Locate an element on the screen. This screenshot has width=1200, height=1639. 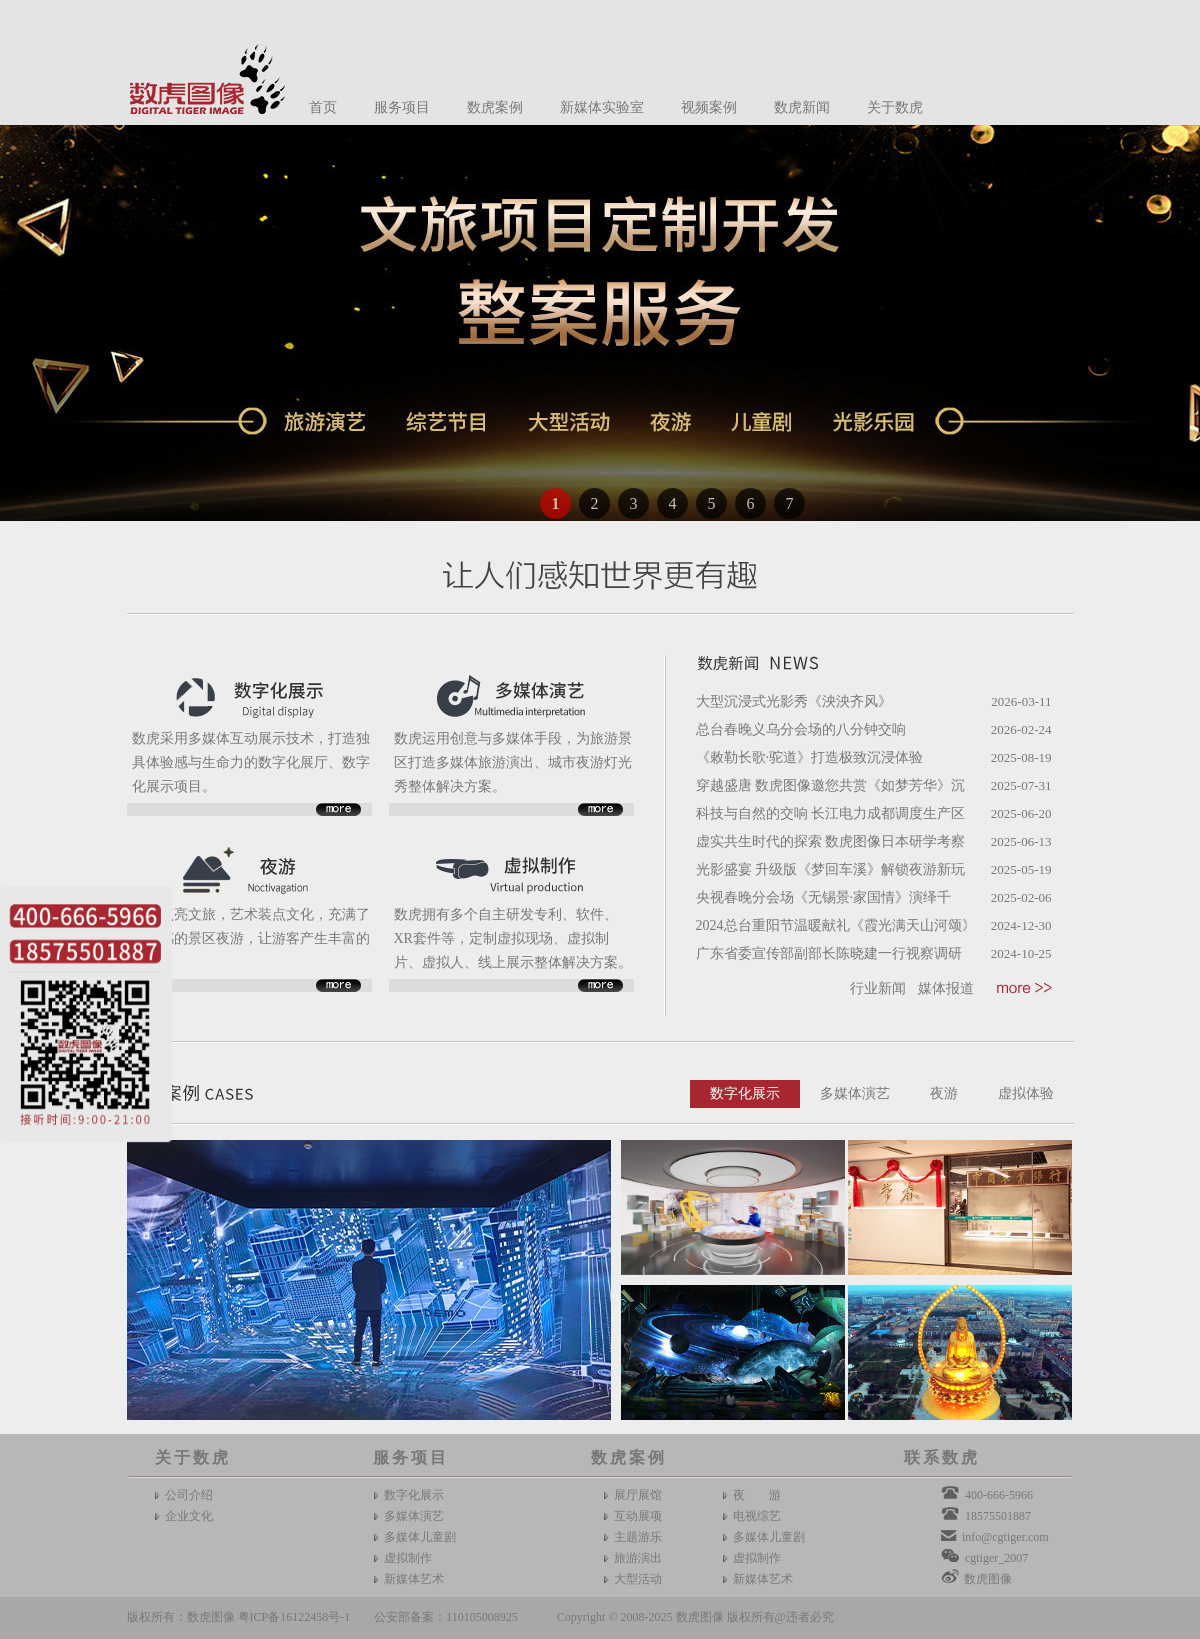
多媒体儿童剧 is located at coordinates (420, 1537).